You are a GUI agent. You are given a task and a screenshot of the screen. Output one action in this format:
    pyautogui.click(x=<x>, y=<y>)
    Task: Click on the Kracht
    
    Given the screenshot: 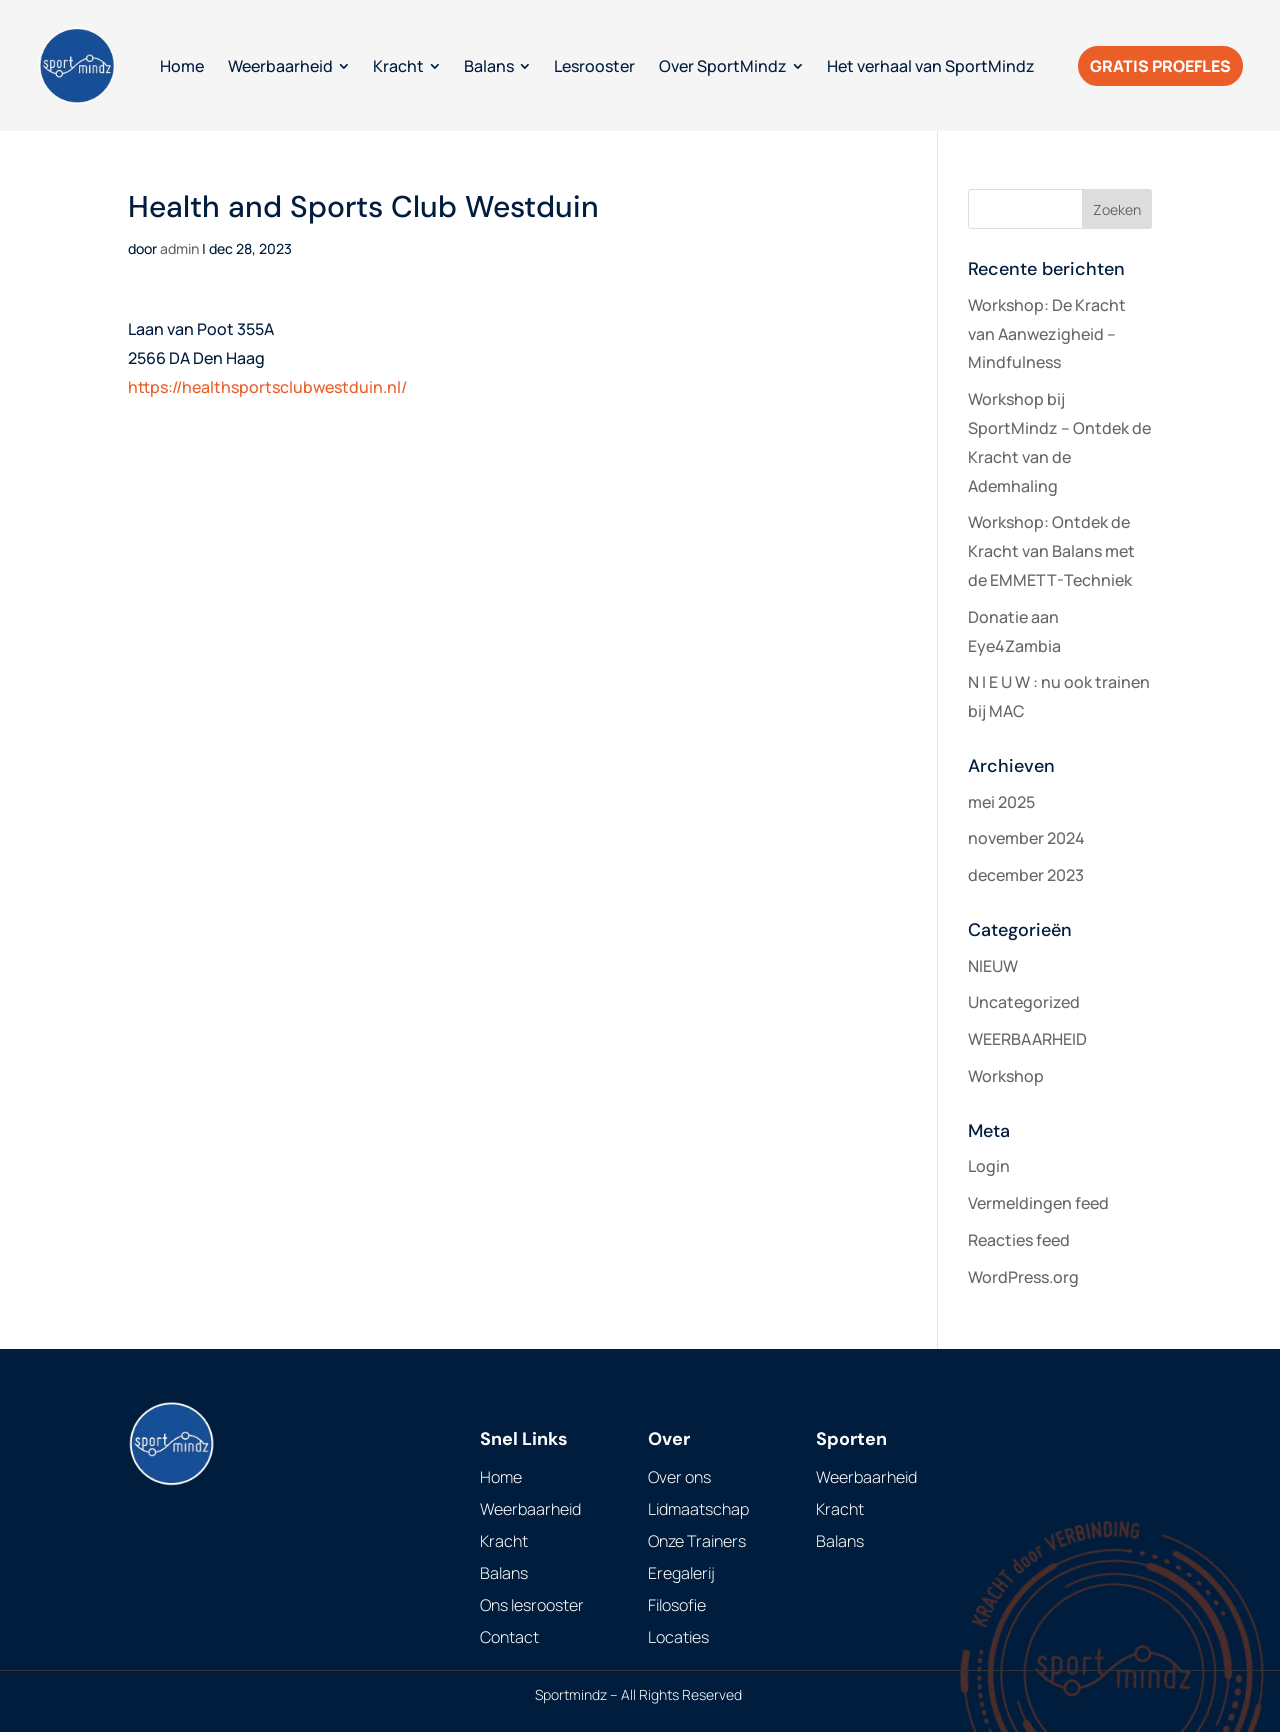 What is the action you would take?
    pyautogui.click(x=504, y=1541)
    